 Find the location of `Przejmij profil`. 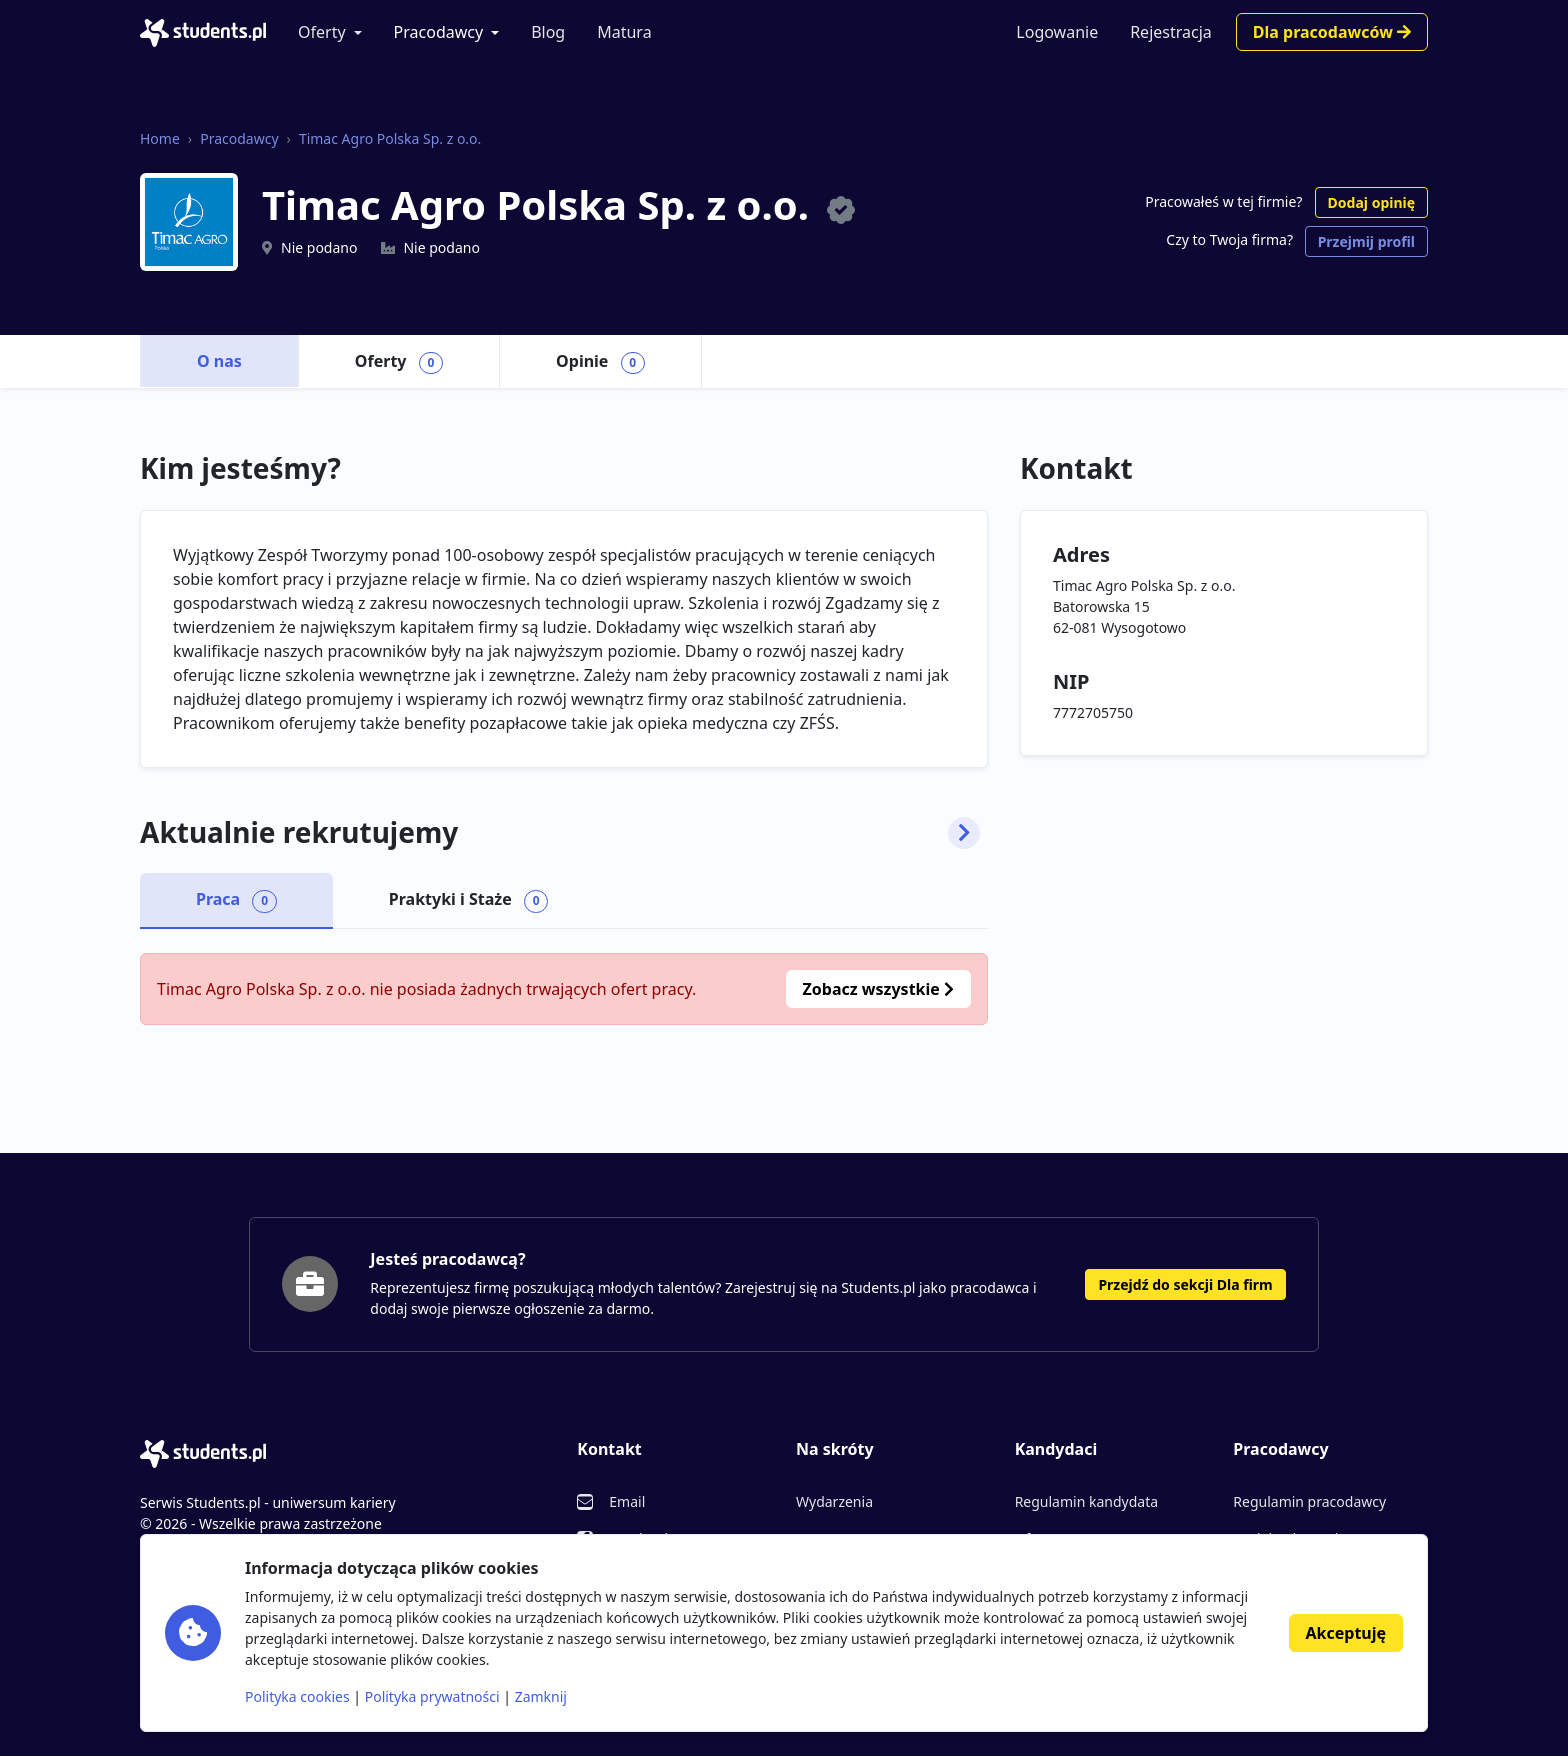

Przejmij profil is located at coordinates (1366, 241).